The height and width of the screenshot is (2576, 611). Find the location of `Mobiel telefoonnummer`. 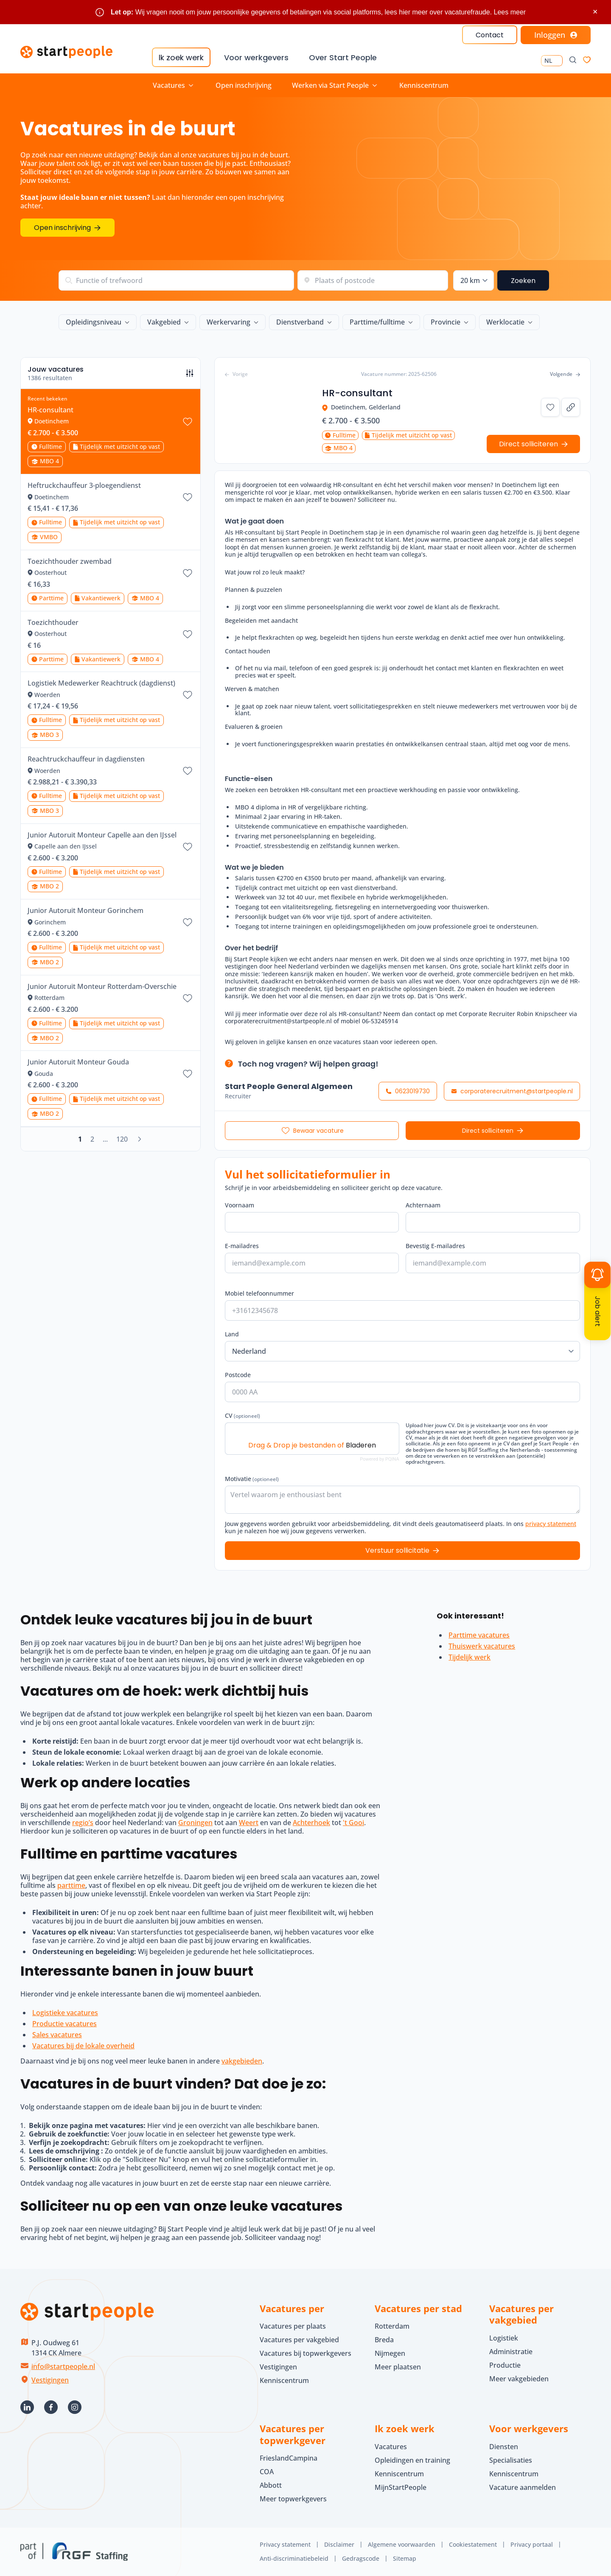

Mobiel telefoonnummer is located at coordinates (259, 1293).